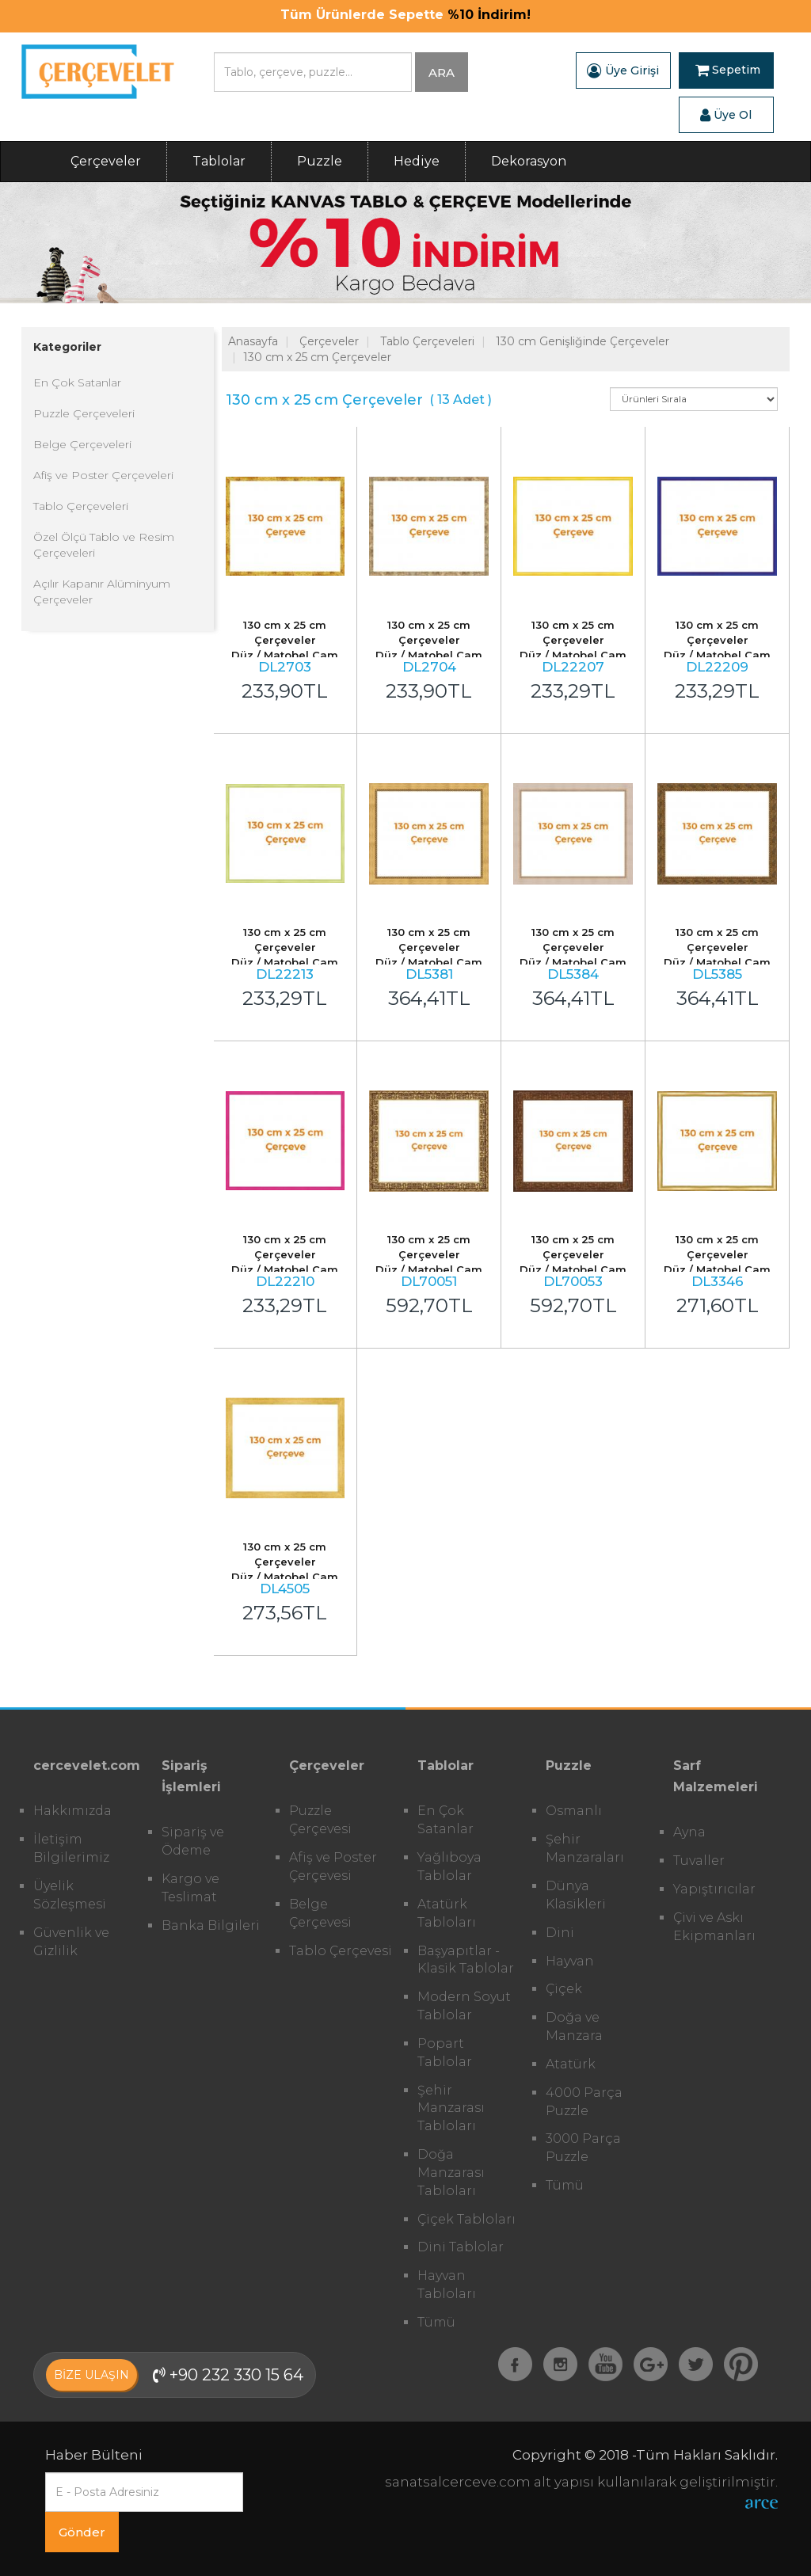 The image size is (811, 2576). I want to click on Dini Tablolar, so click(460, 2246).